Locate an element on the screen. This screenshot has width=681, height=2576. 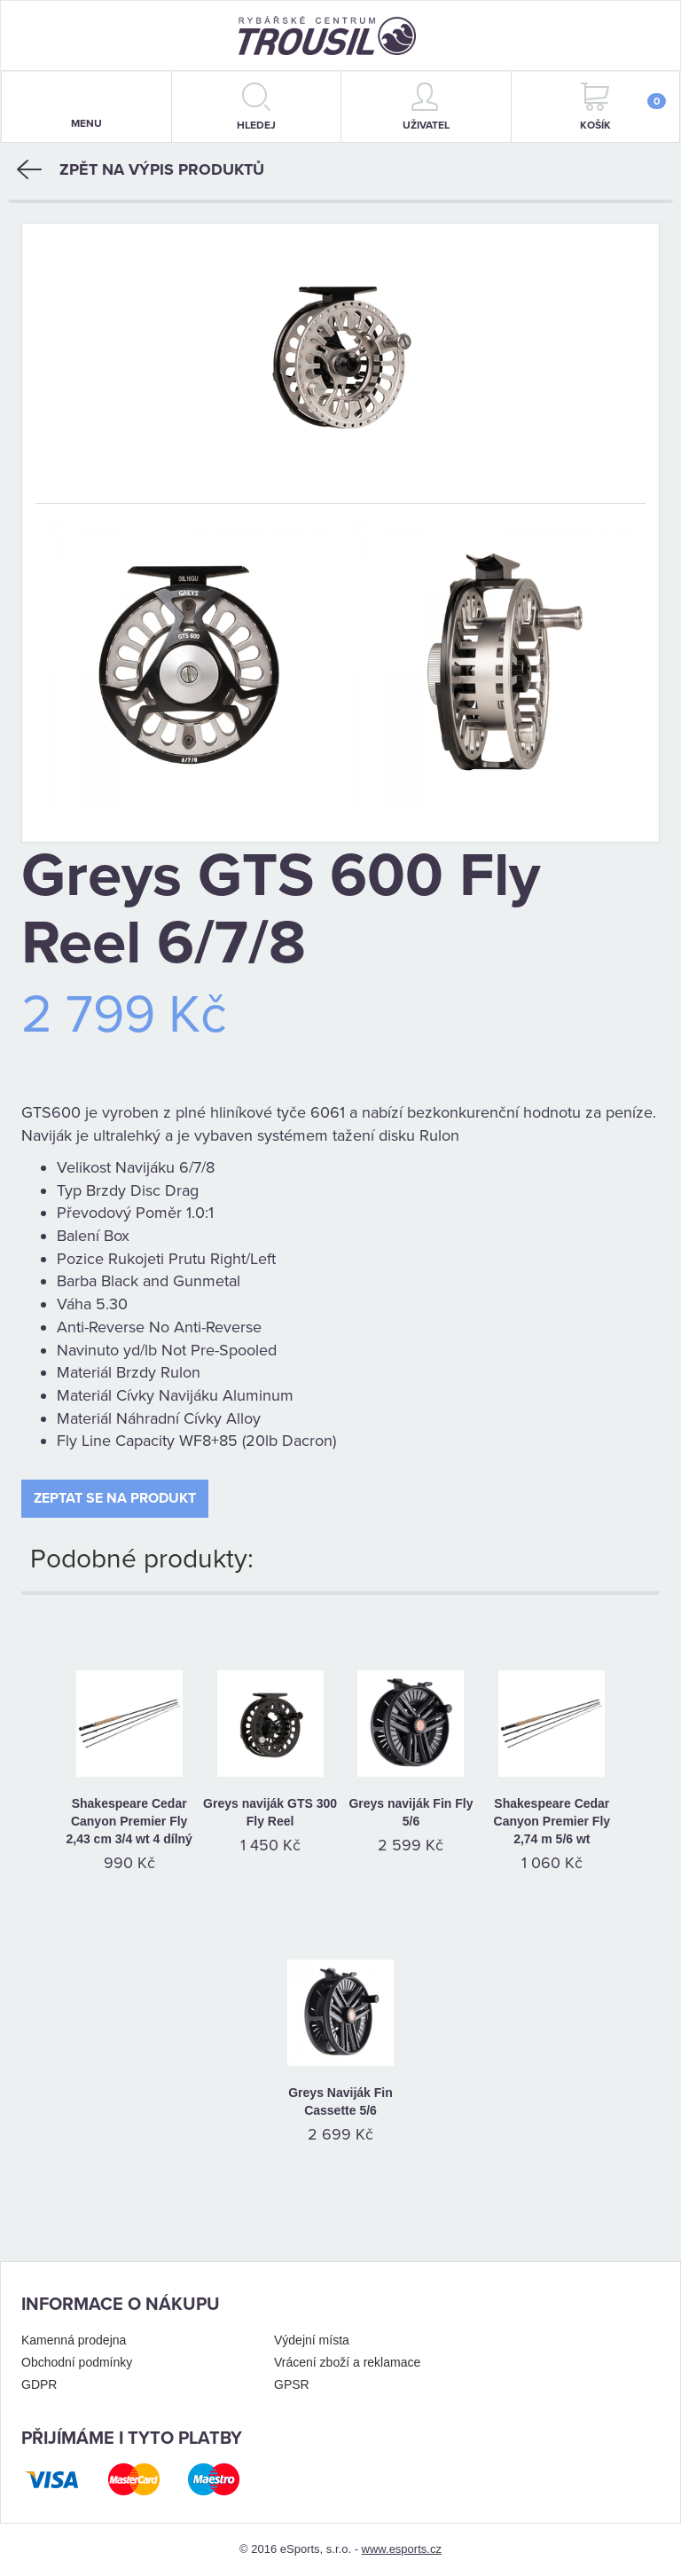
Zeptat se na produkt is located at coordinates (115, 1498).